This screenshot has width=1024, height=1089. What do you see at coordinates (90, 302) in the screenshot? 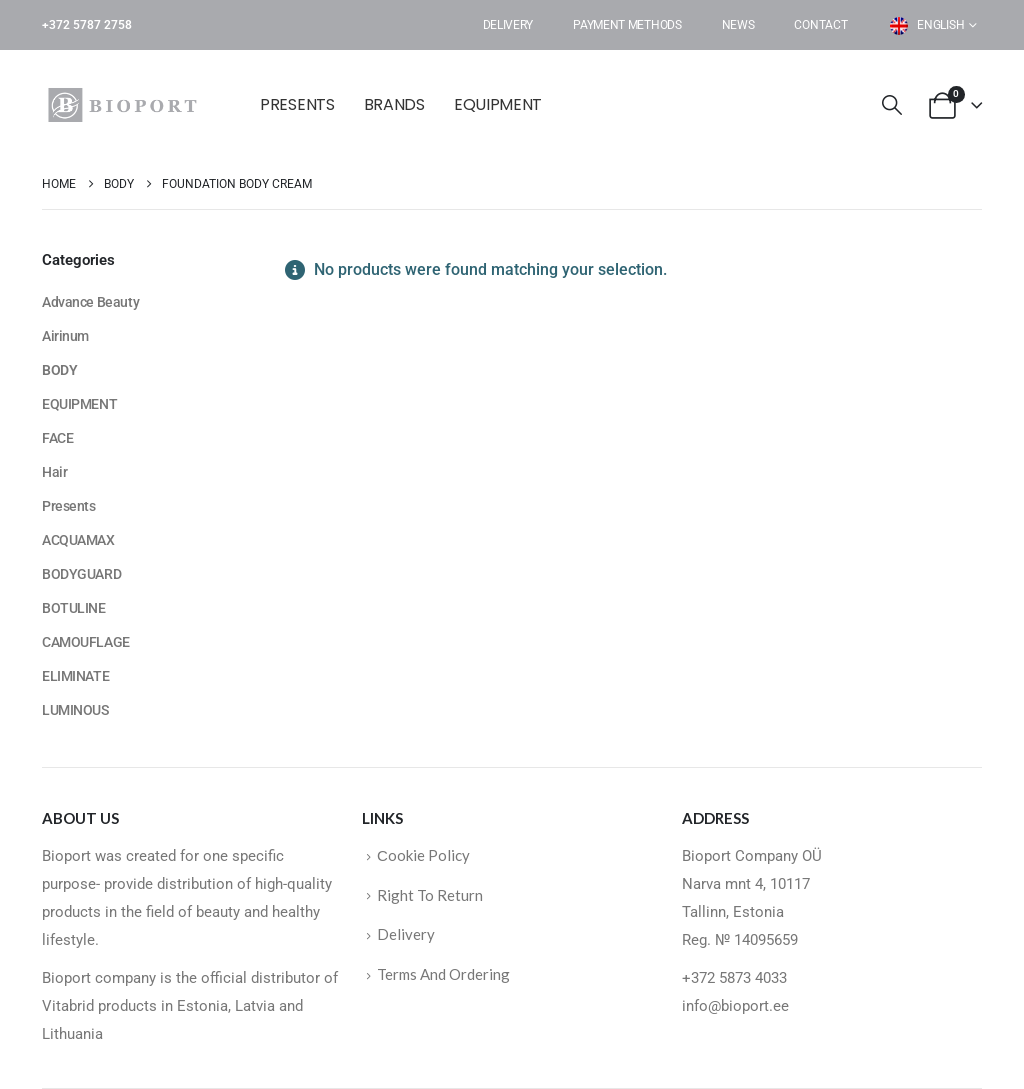
I see `Advance Beauty` at bounding box center [90, 302].